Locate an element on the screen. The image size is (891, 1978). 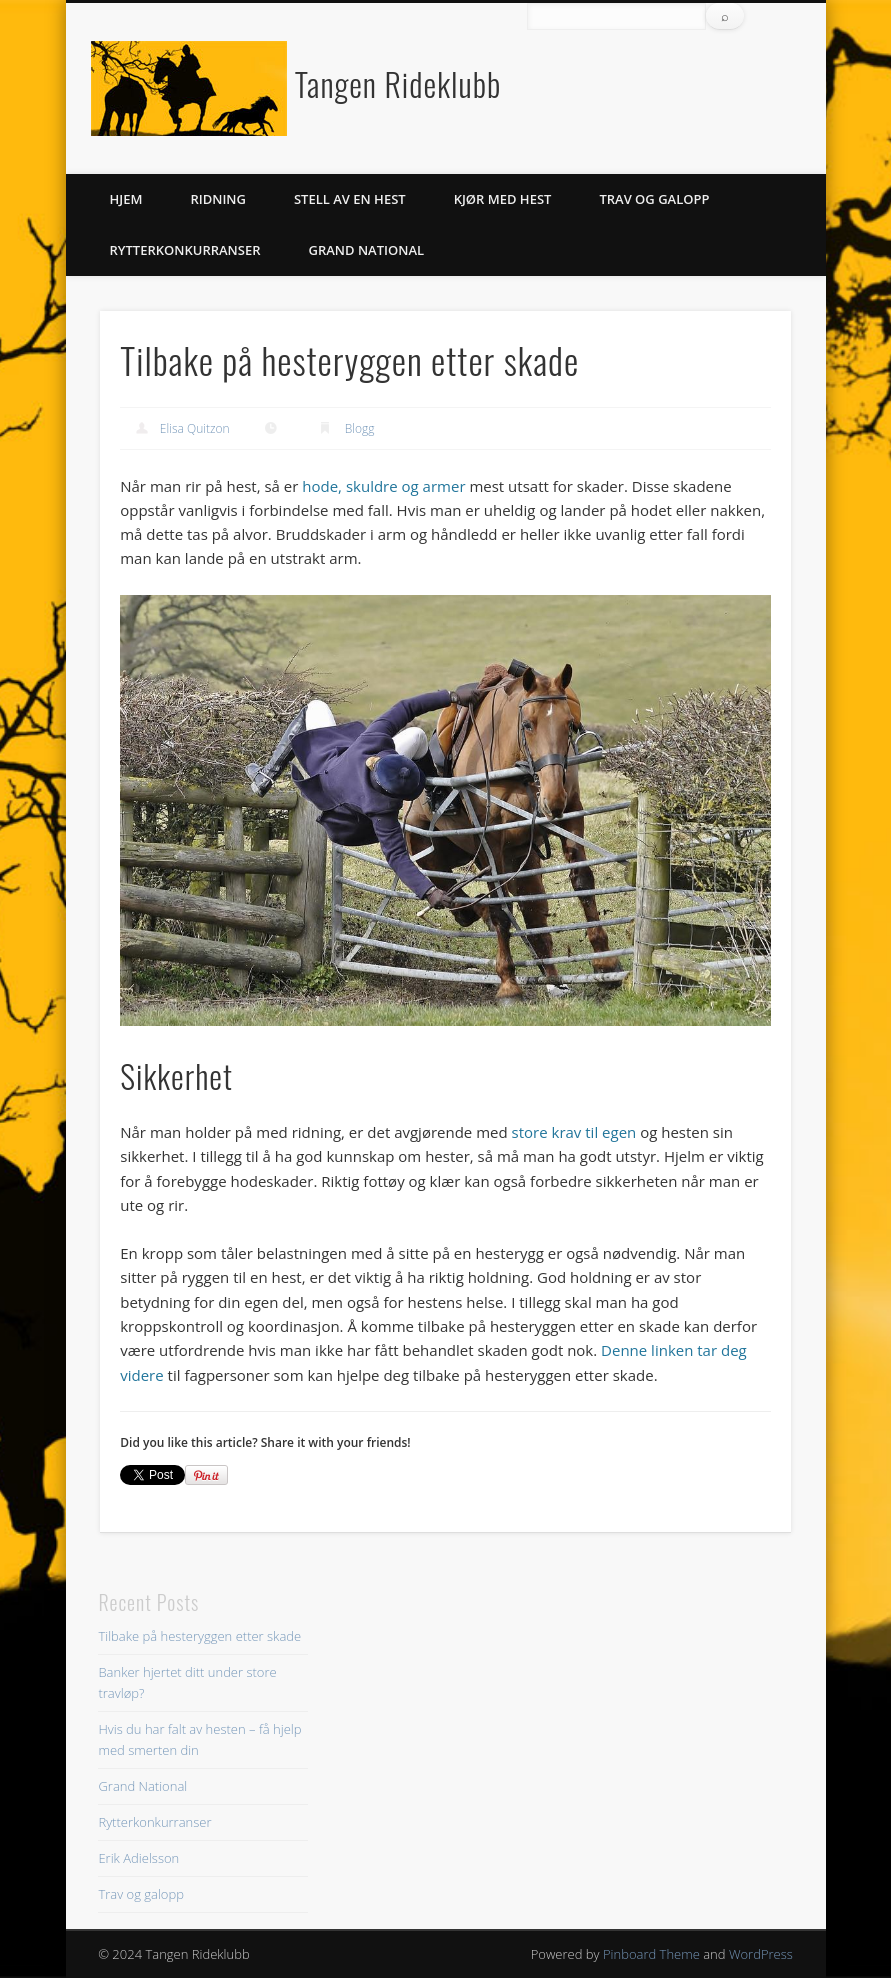
Grand National is located at coordinates (367, 250).